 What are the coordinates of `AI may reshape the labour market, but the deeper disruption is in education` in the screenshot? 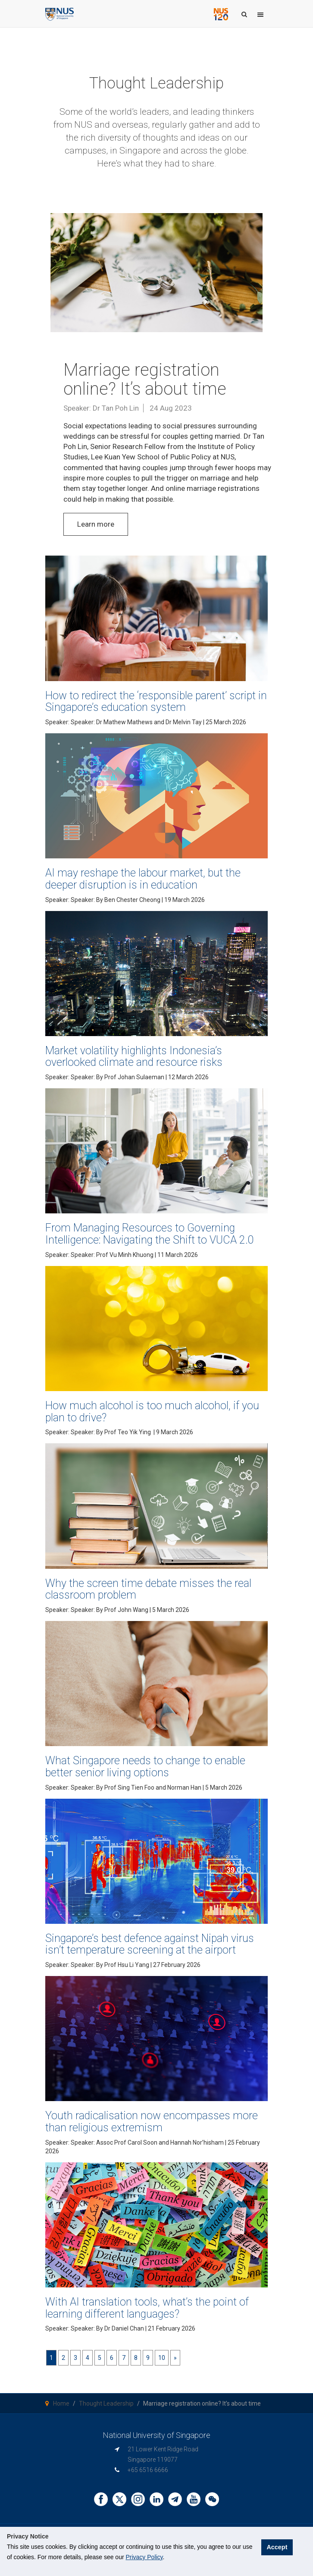 It's located at (143, 879).